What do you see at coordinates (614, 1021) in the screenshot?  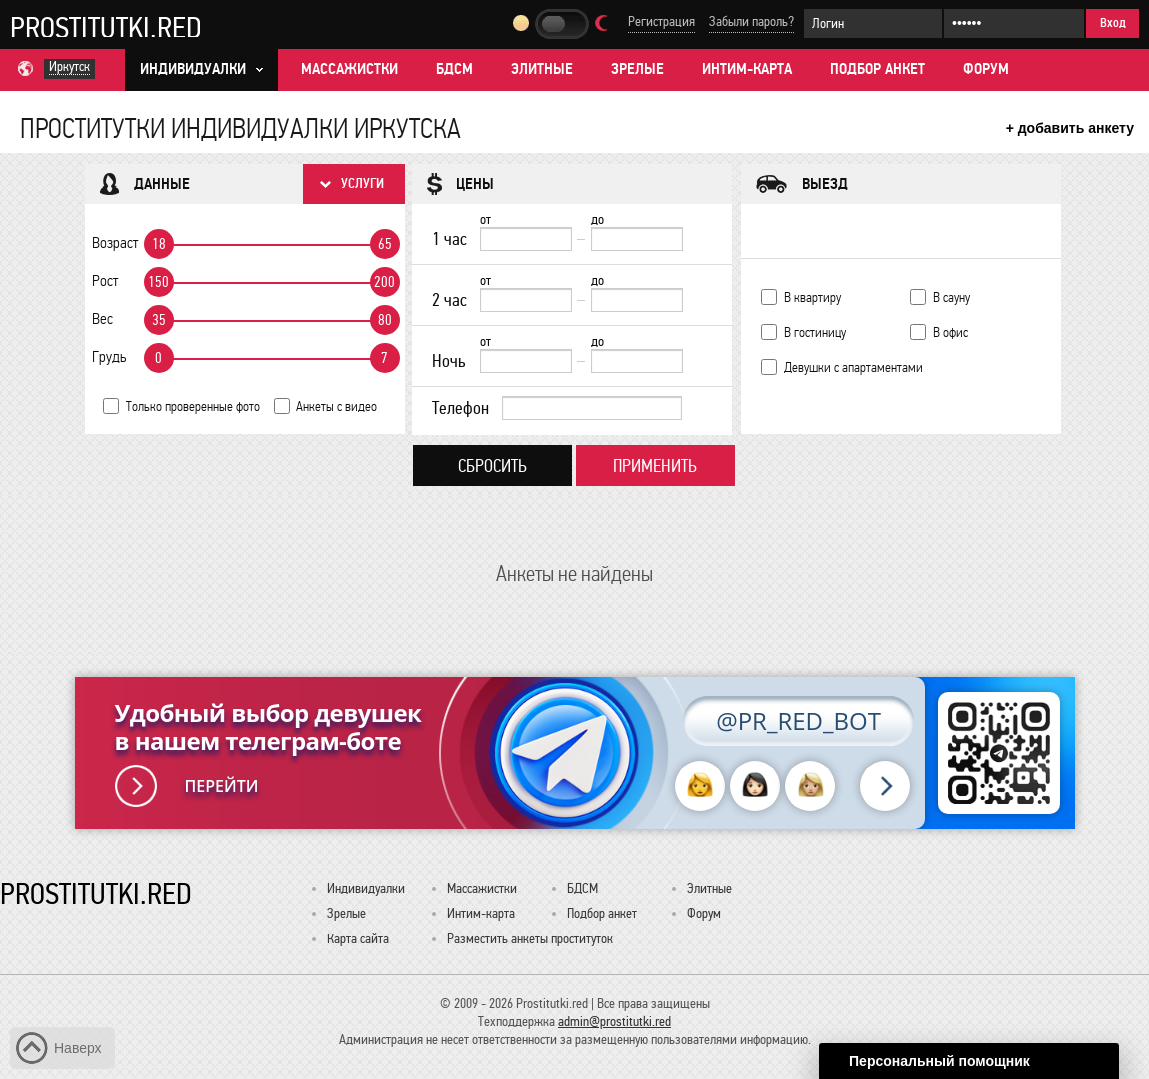 I see `admin@prostitutki.red` at bounding box center [614, 1021].